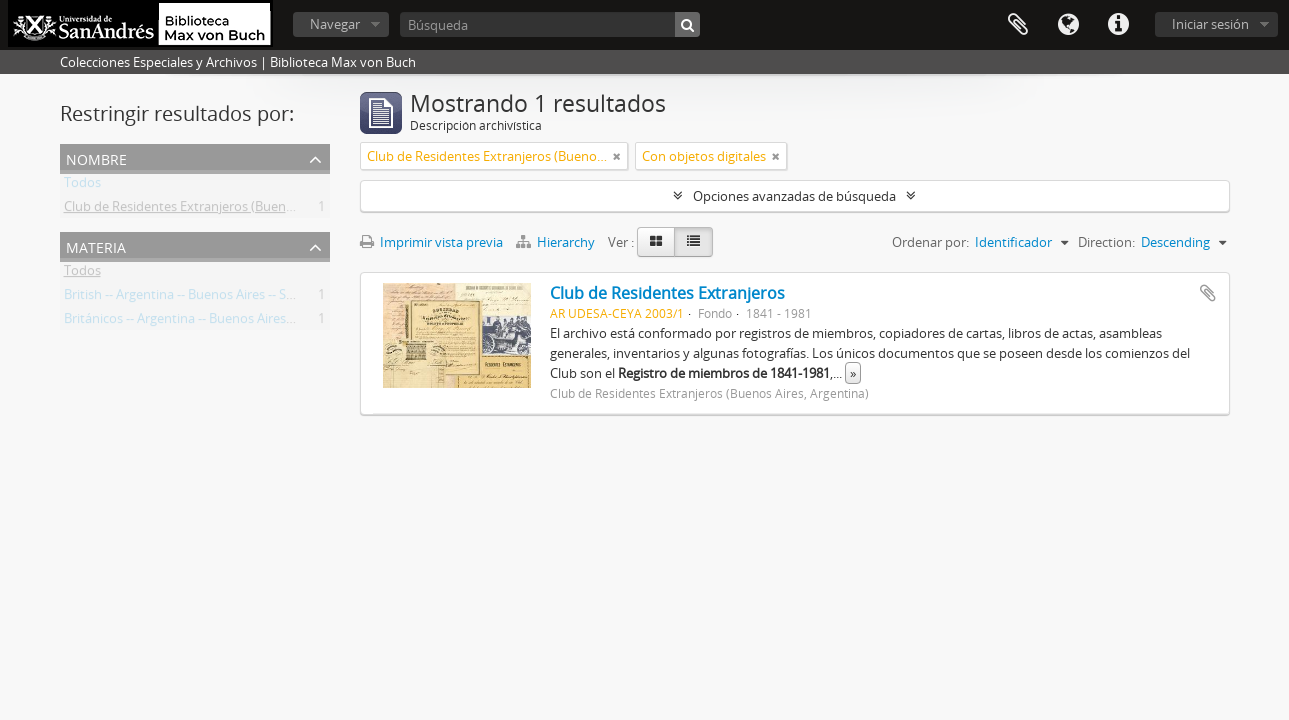 The height and width of the screenshot is (720, 1289). I want to click on Idioma, so click(1068, 25).